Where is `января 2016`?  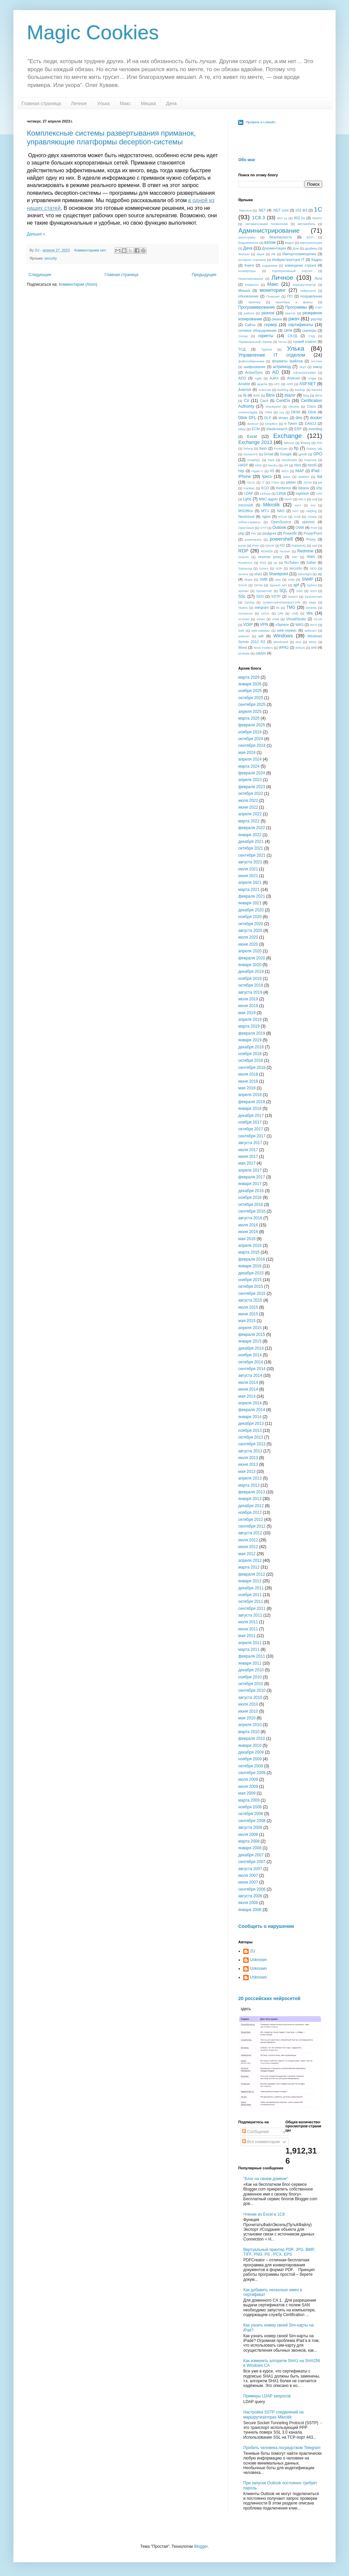 января 2016 is located at coordinates (249, 1266).